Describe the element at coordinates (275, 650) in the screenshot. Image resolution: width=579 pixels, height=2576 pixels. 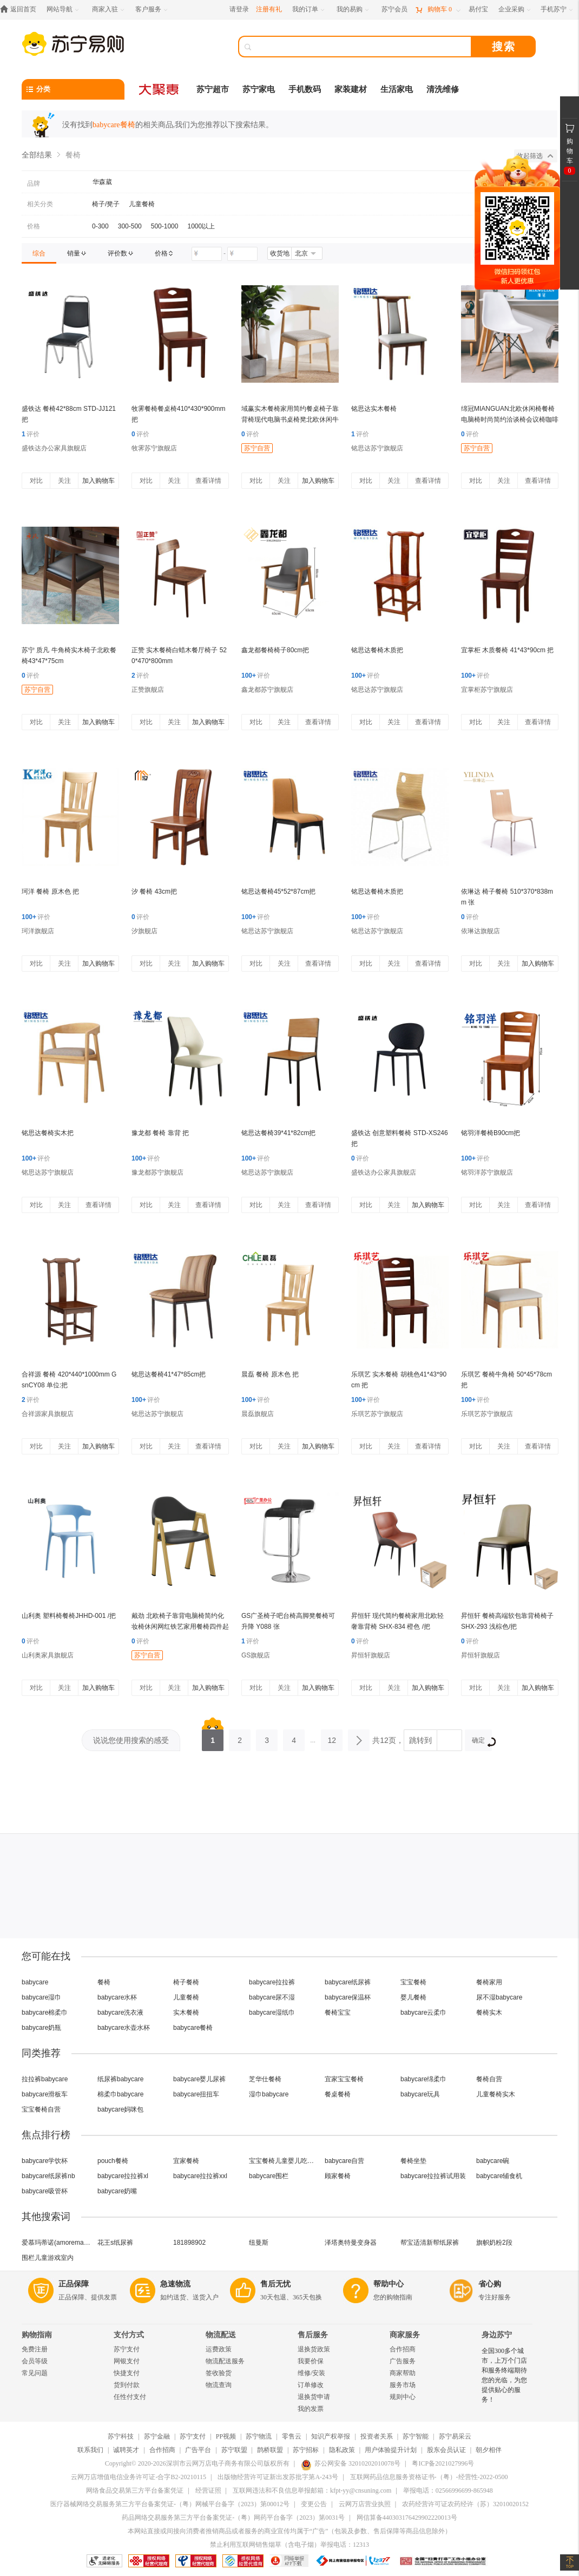
I see `鑫龙都餐椅椅子80cm把` at that location.